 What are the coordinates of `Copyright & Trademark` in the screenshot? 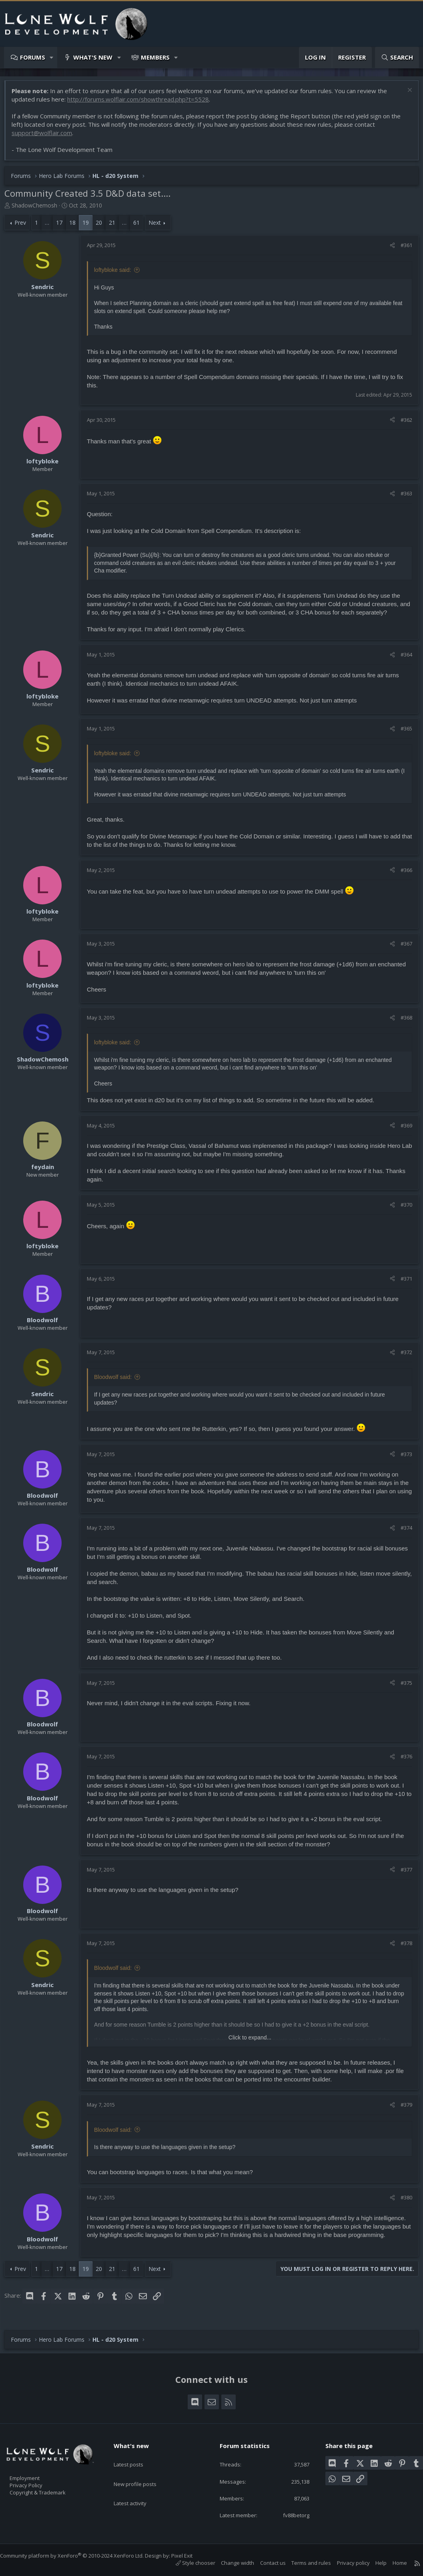 It's located at (50, 2490).